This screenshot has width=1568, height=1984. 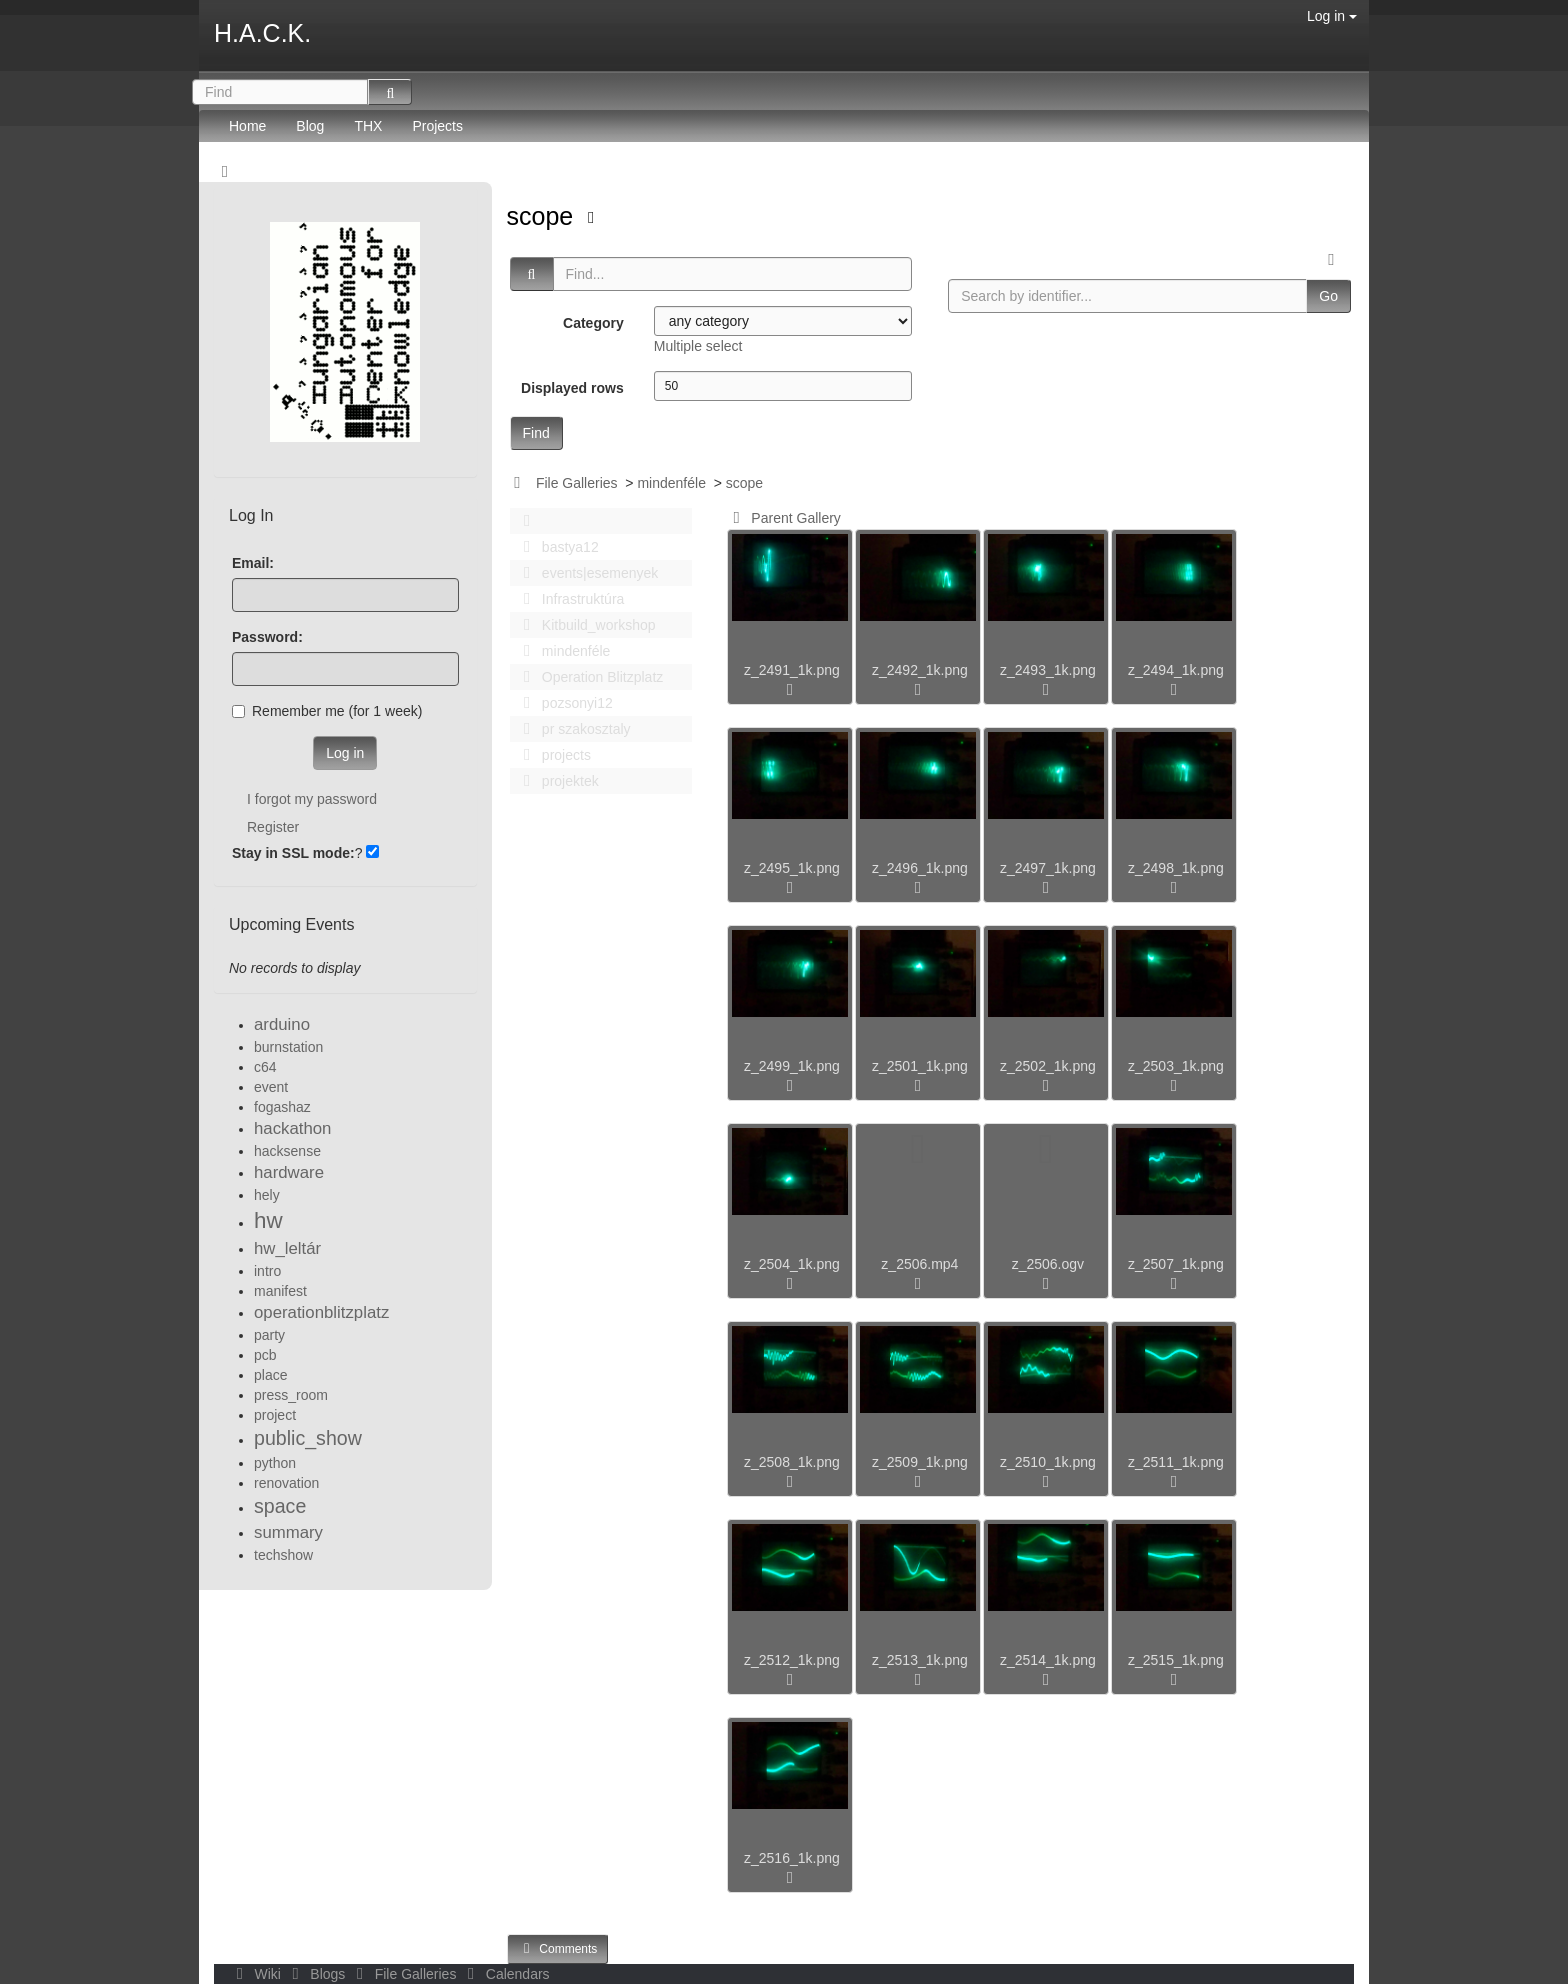 I want to click on H.A.C.K., so click(x=262, y=33).